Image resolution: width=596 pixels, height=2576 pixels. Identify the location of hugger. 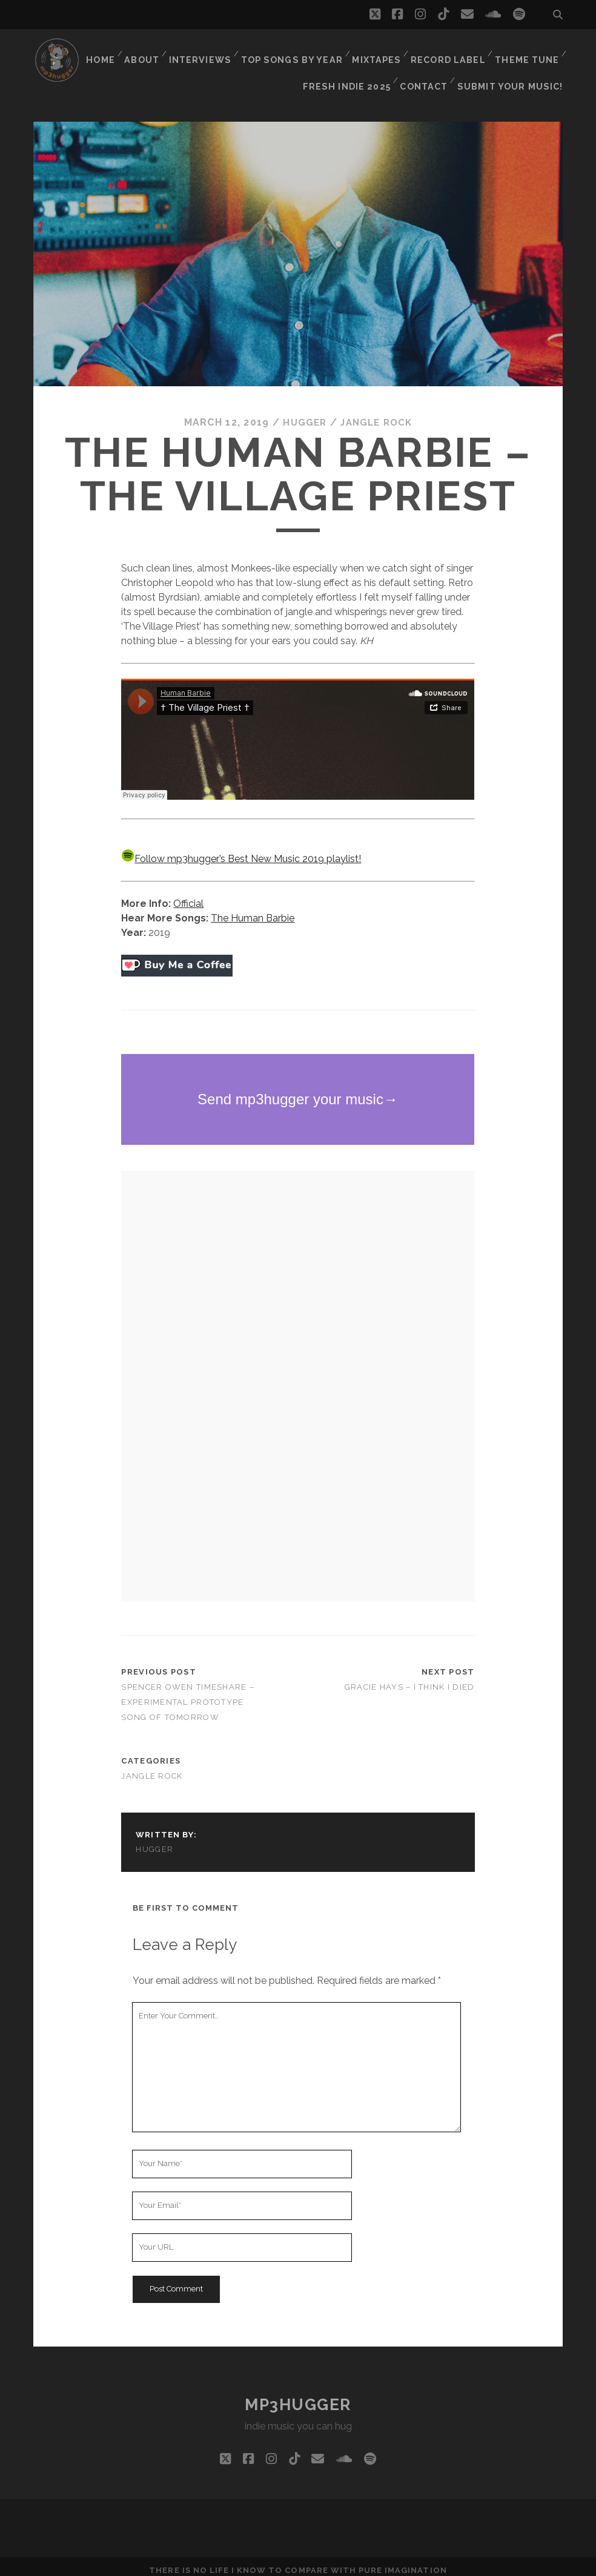
(302, 415).